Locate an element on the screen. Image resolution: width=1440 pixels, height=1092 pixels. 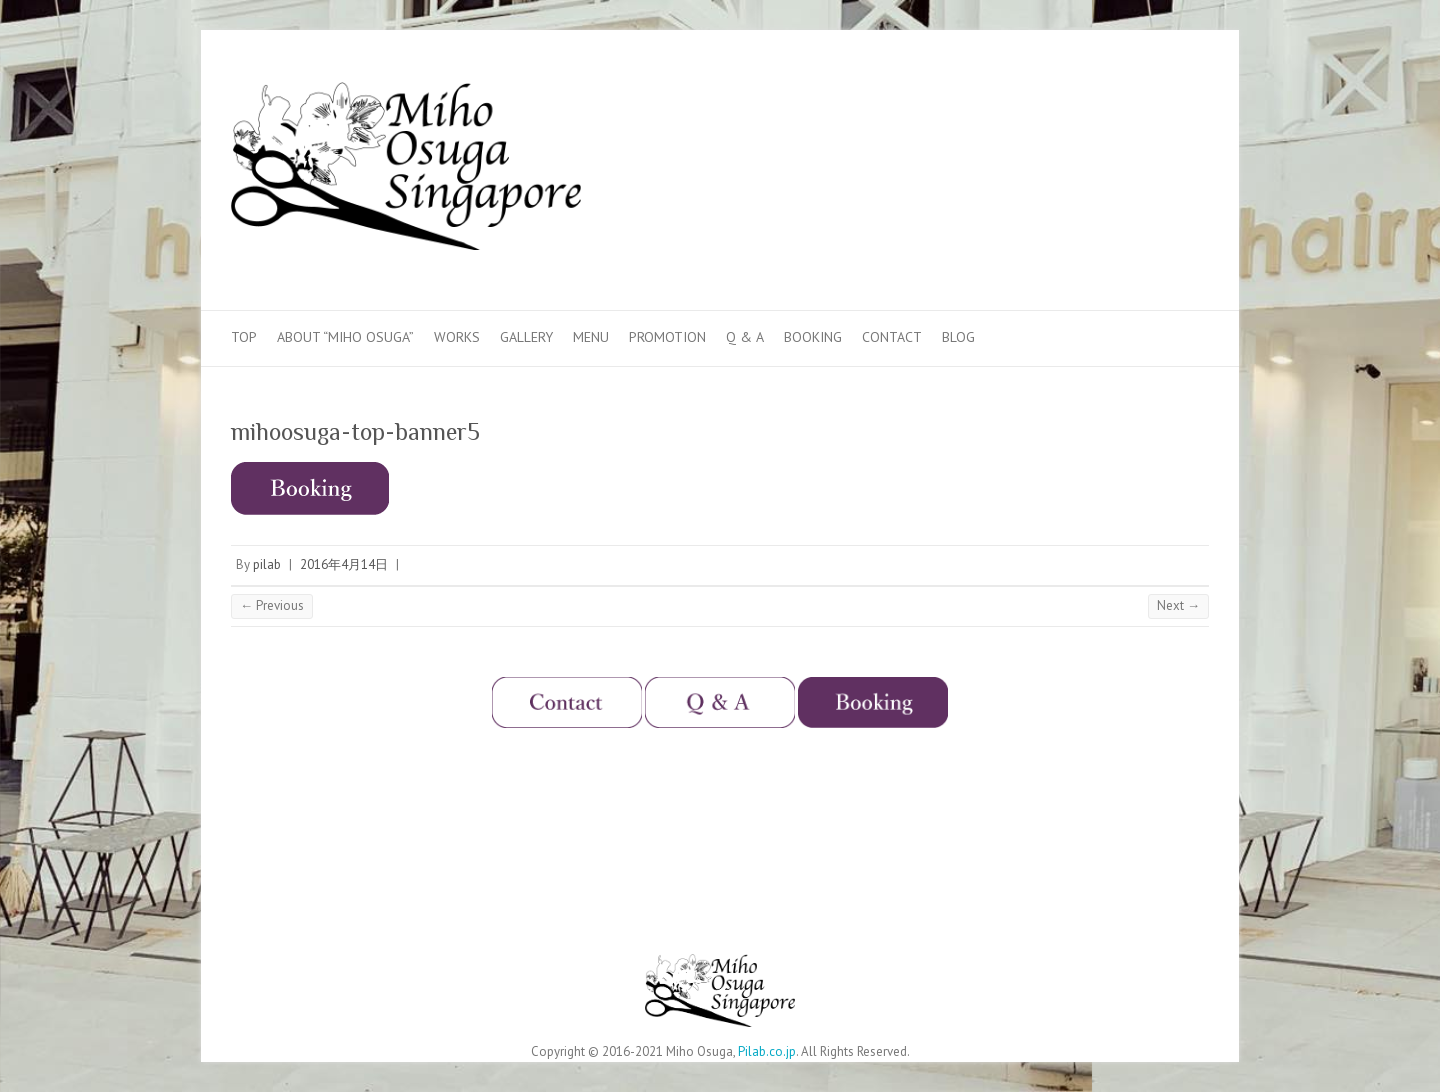
Works is located at coordinates (457, 337).